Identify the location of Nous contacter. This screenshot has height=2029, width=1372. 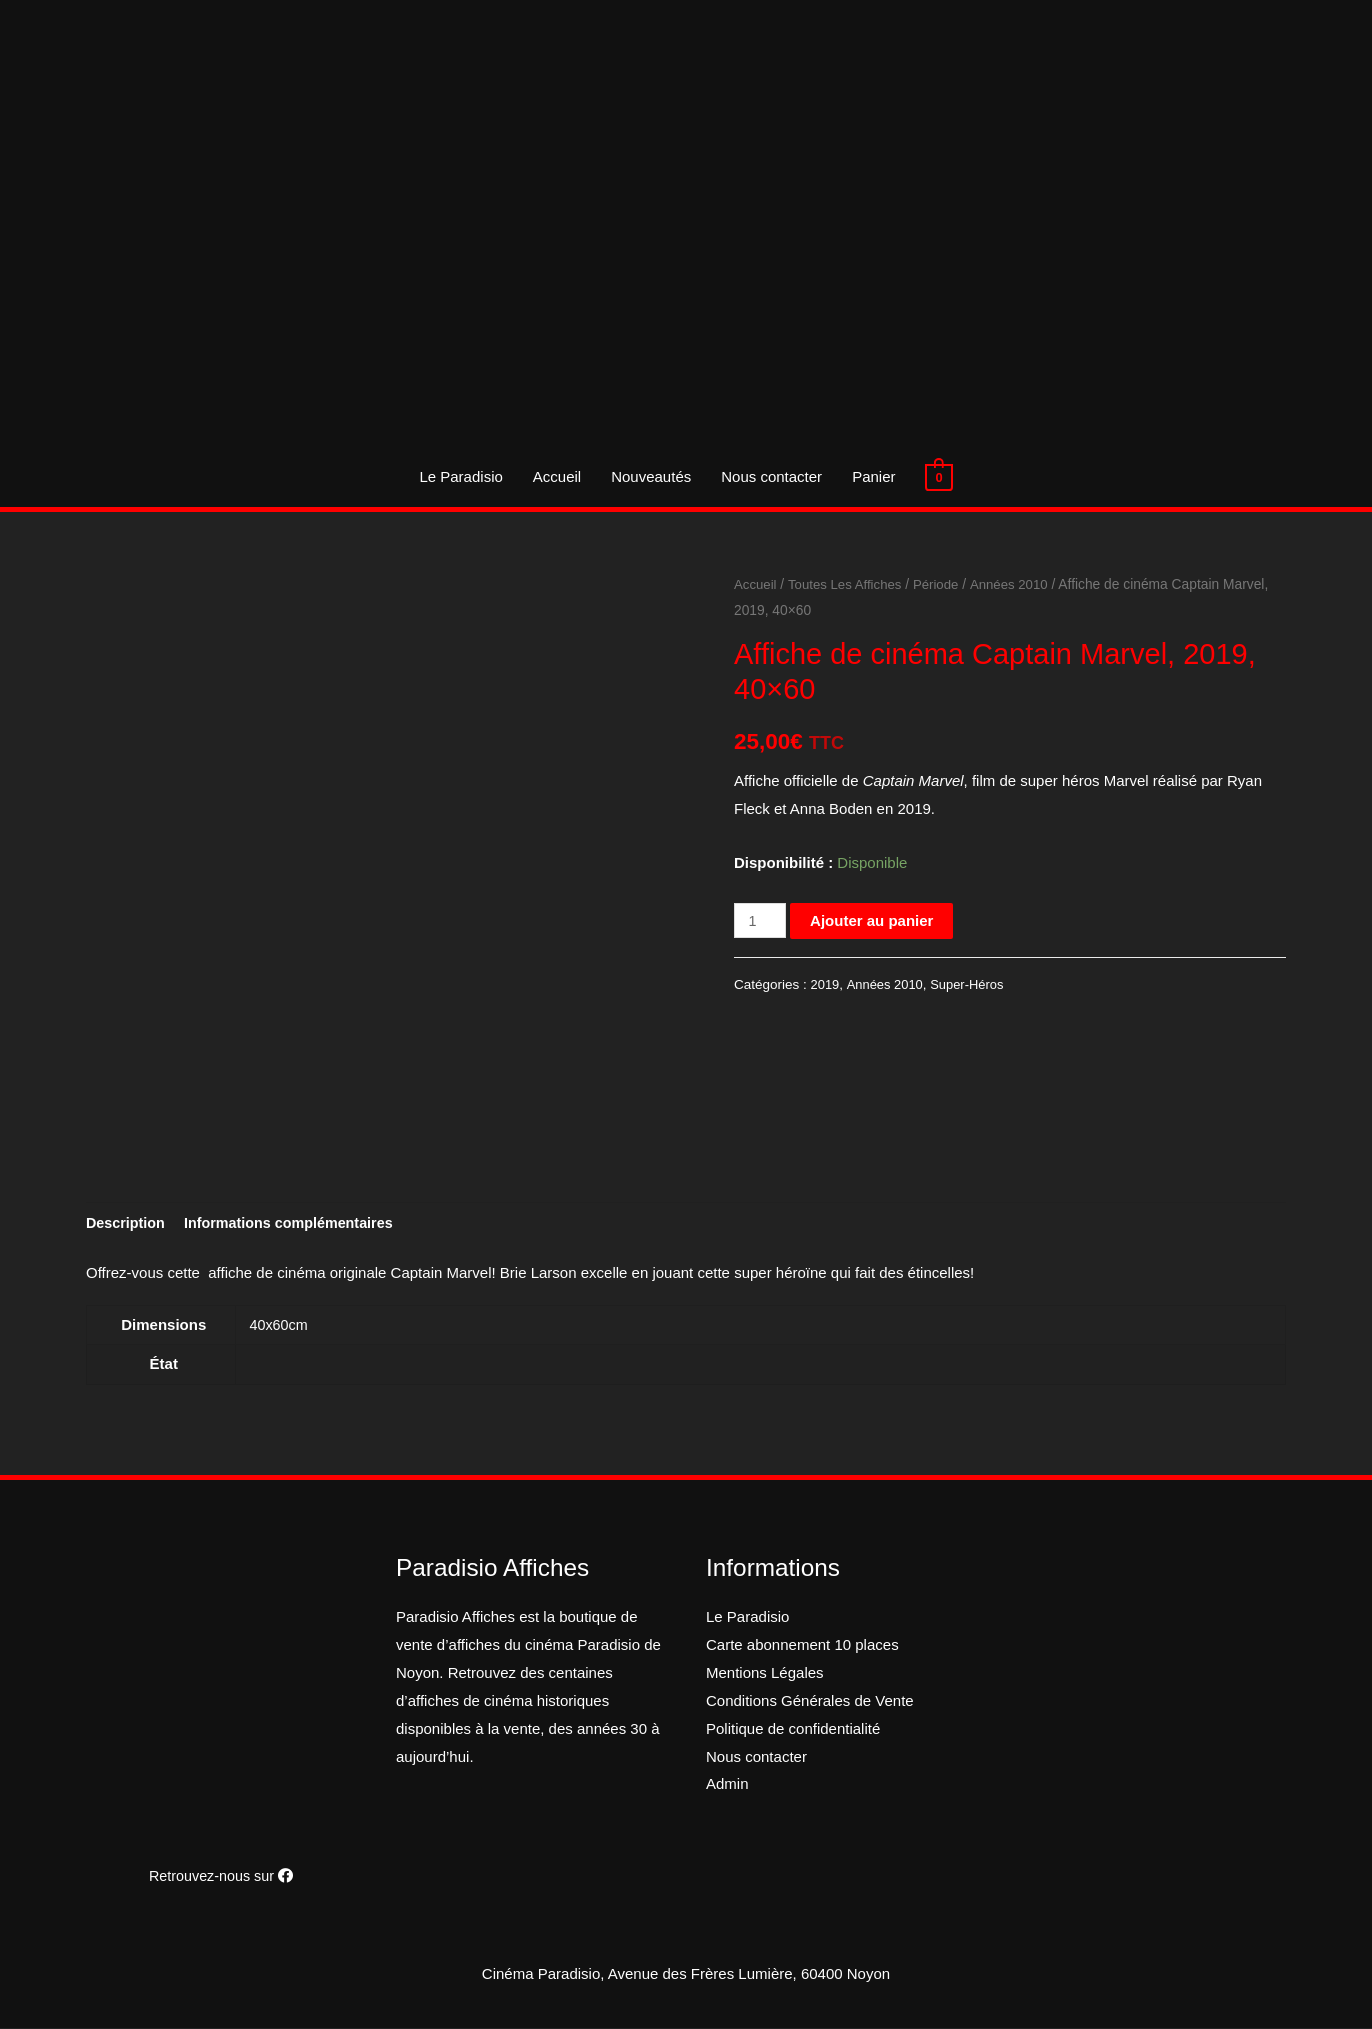
(771, 476).